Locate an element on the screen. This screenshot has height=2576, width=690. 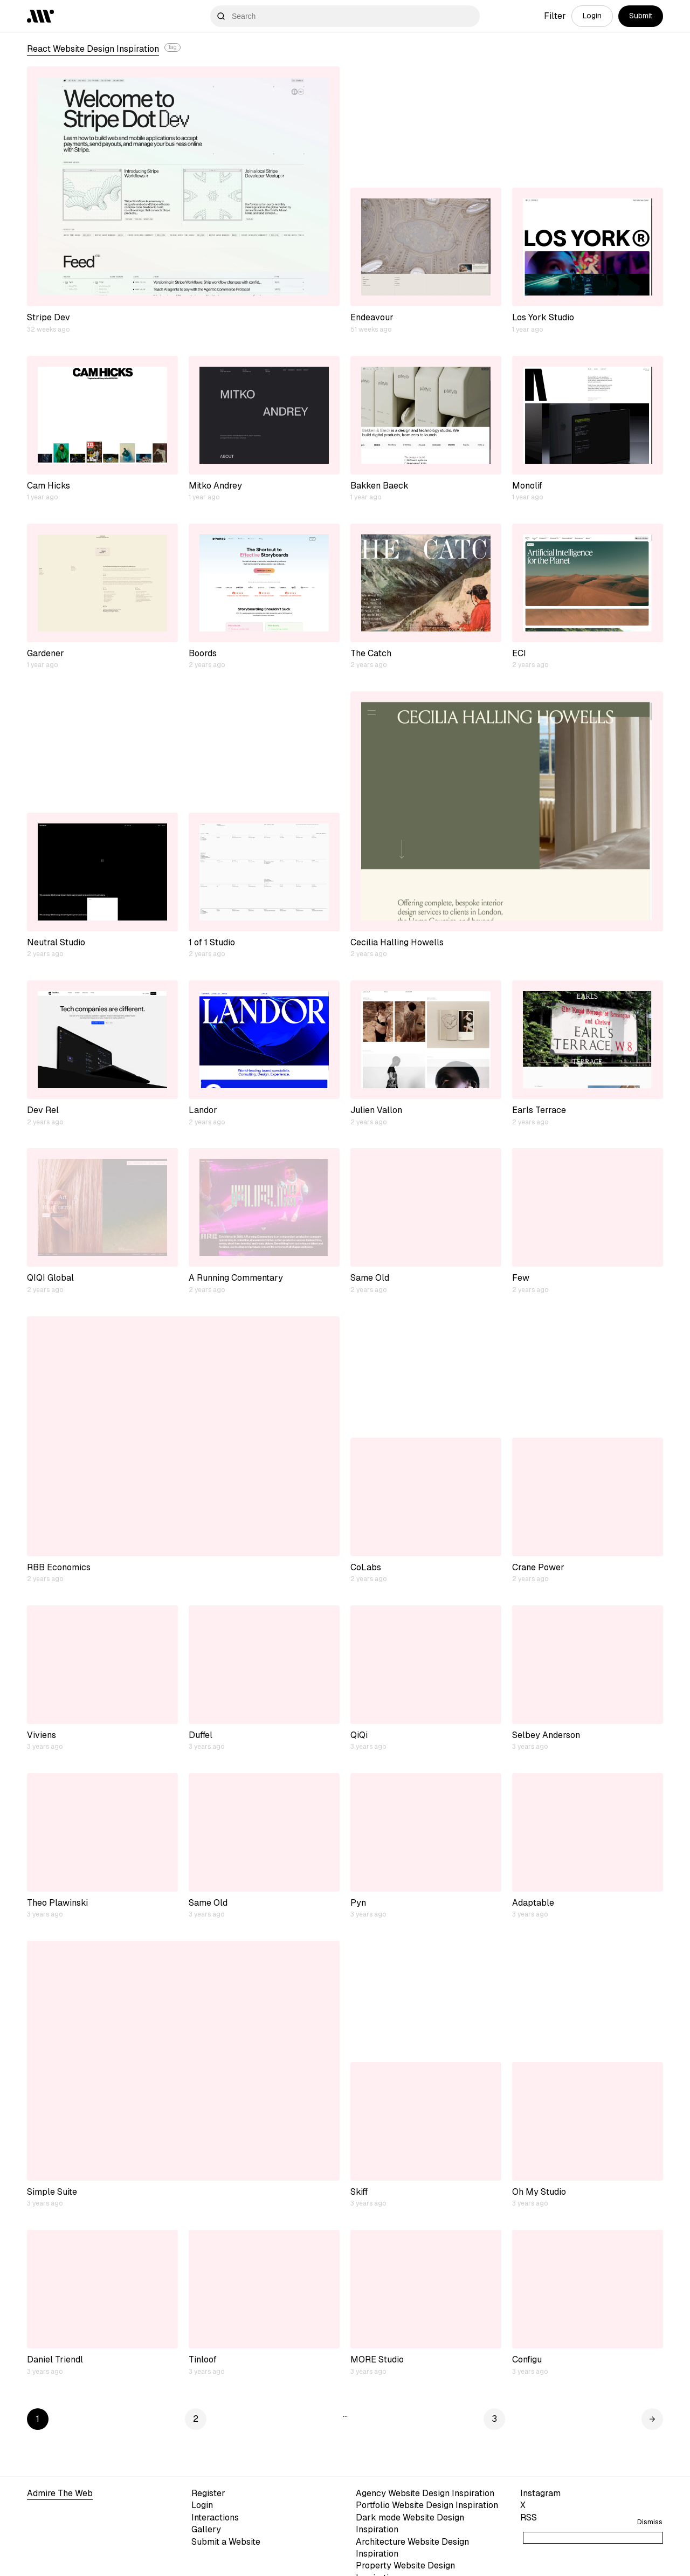
Daniel Triendl is located at coordinates (55, 2359).